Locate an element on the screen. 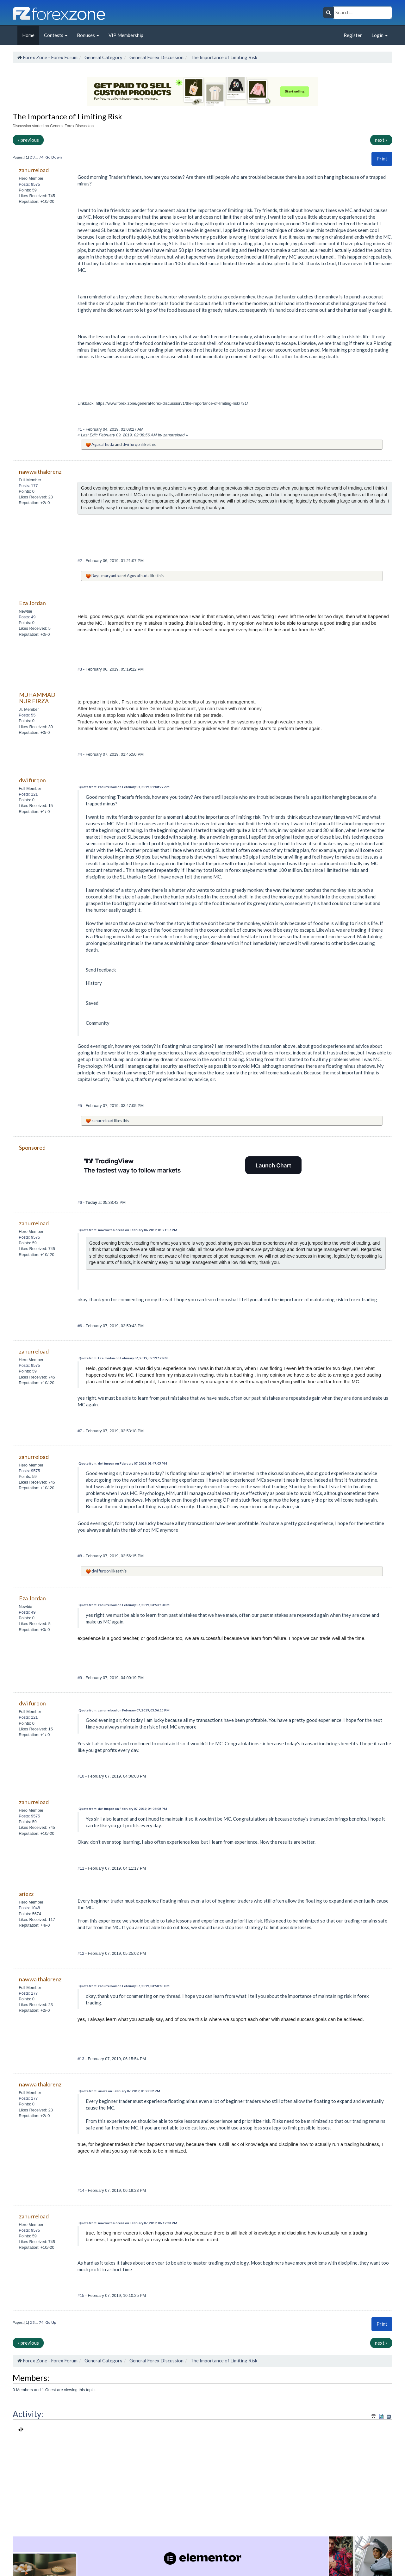 This screenshot has height=2576, width=405. #15 is located at coordinates (81, 2295).